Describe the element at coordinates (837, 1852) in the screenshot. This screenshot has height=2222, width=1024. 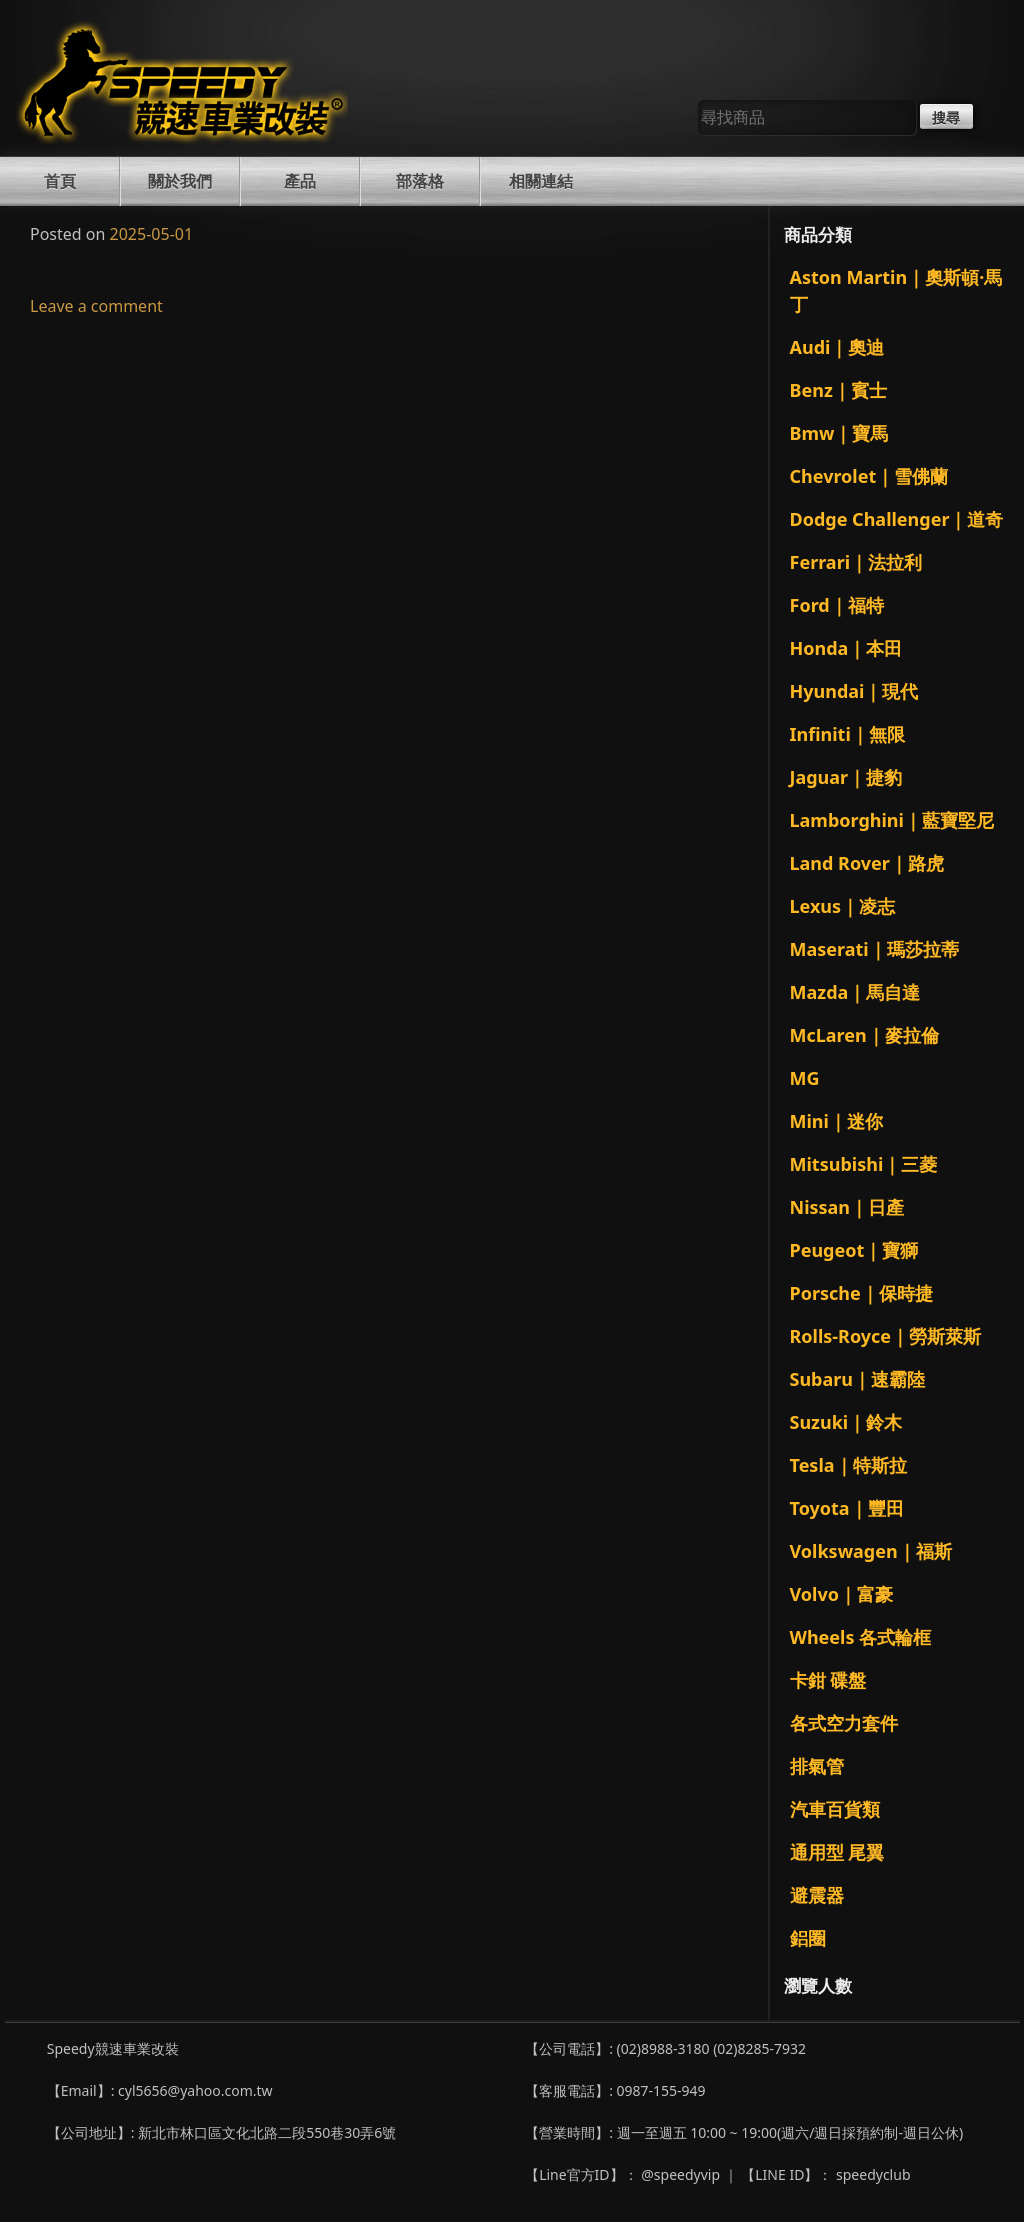
I see `通用型 尾翼` at that location.